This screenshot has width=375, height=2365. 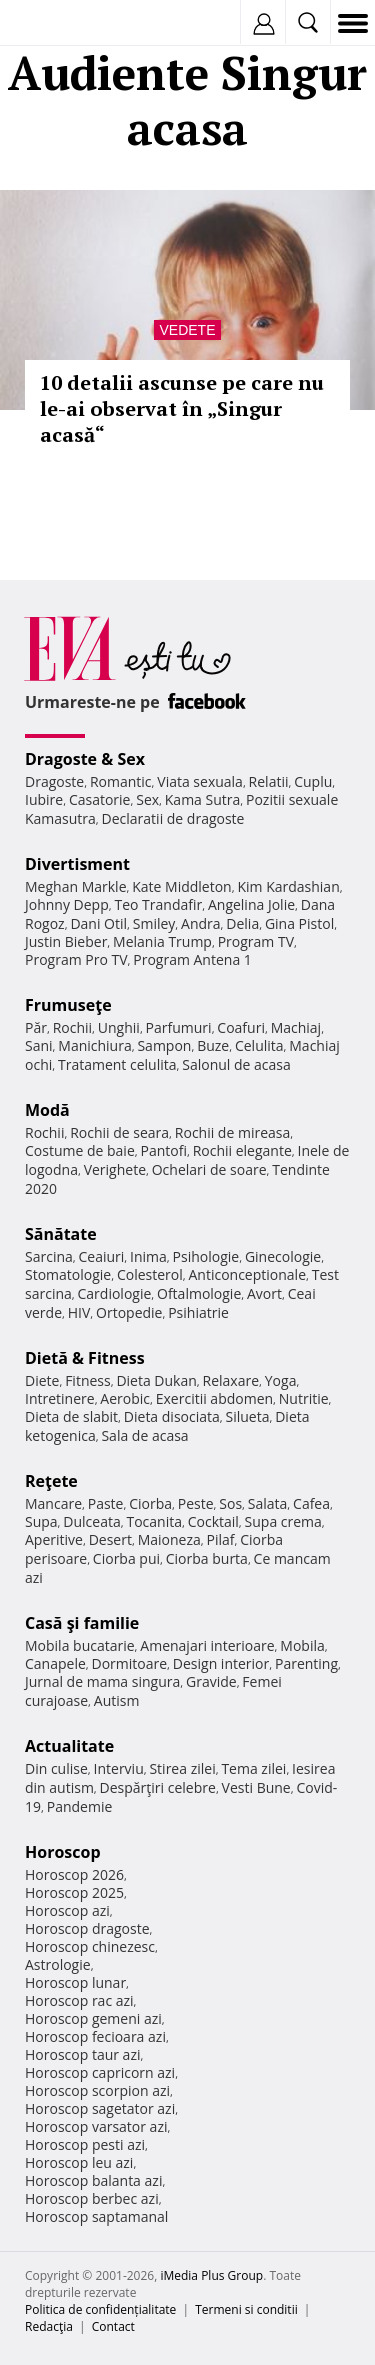 What do you see at coordinates (80, 1806) in the screenshot?
I see `Pandemie` at bounding box center [80, 1806].